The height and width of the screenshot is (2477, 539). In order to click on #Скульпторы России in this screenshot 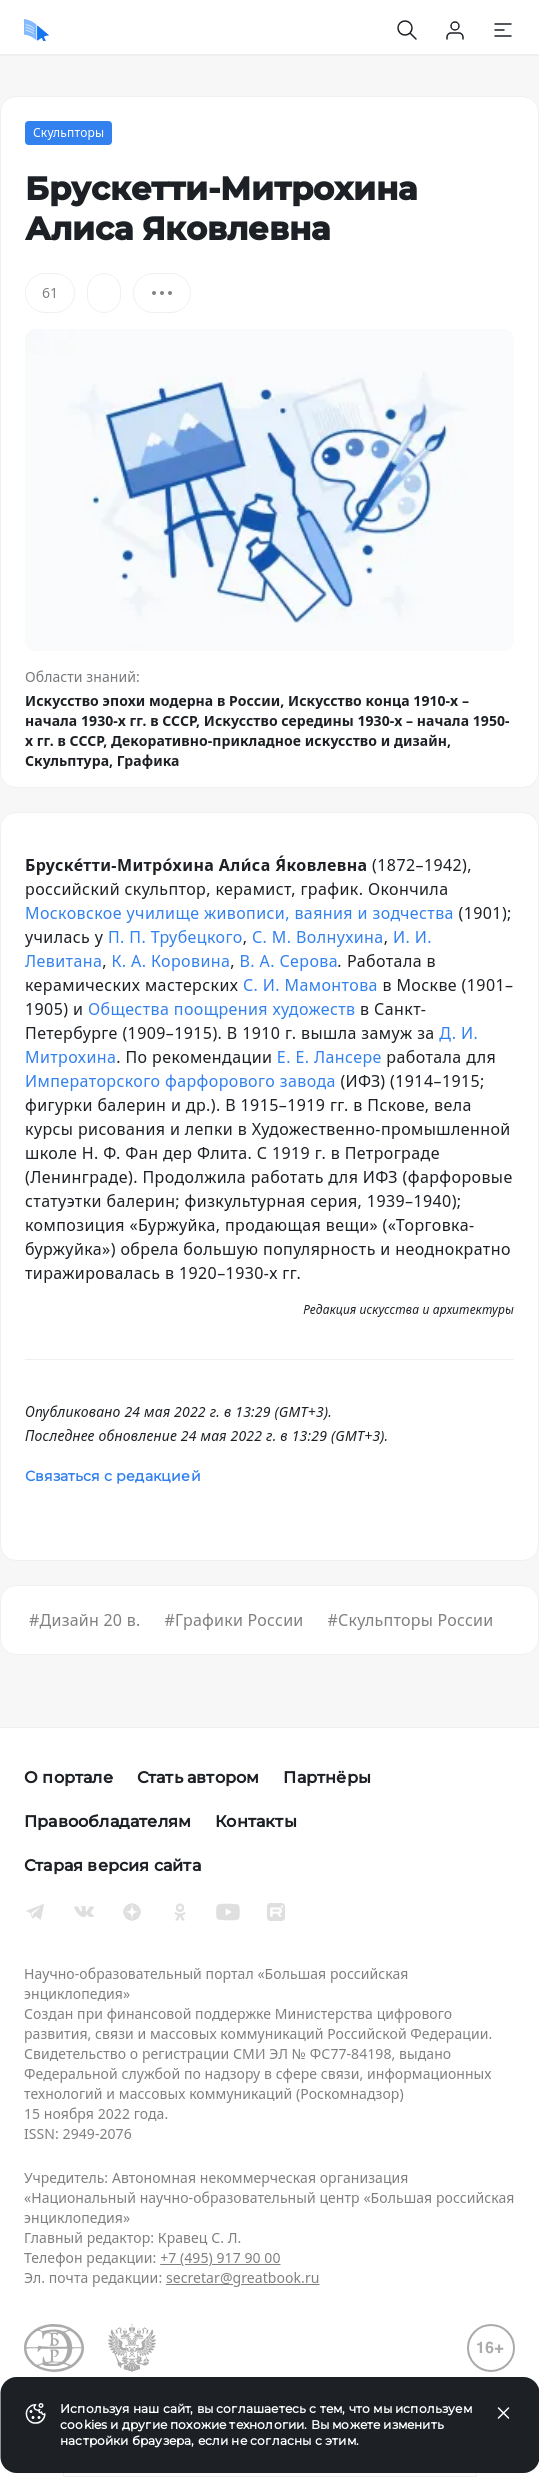, I will do `click(411, 1620)`.